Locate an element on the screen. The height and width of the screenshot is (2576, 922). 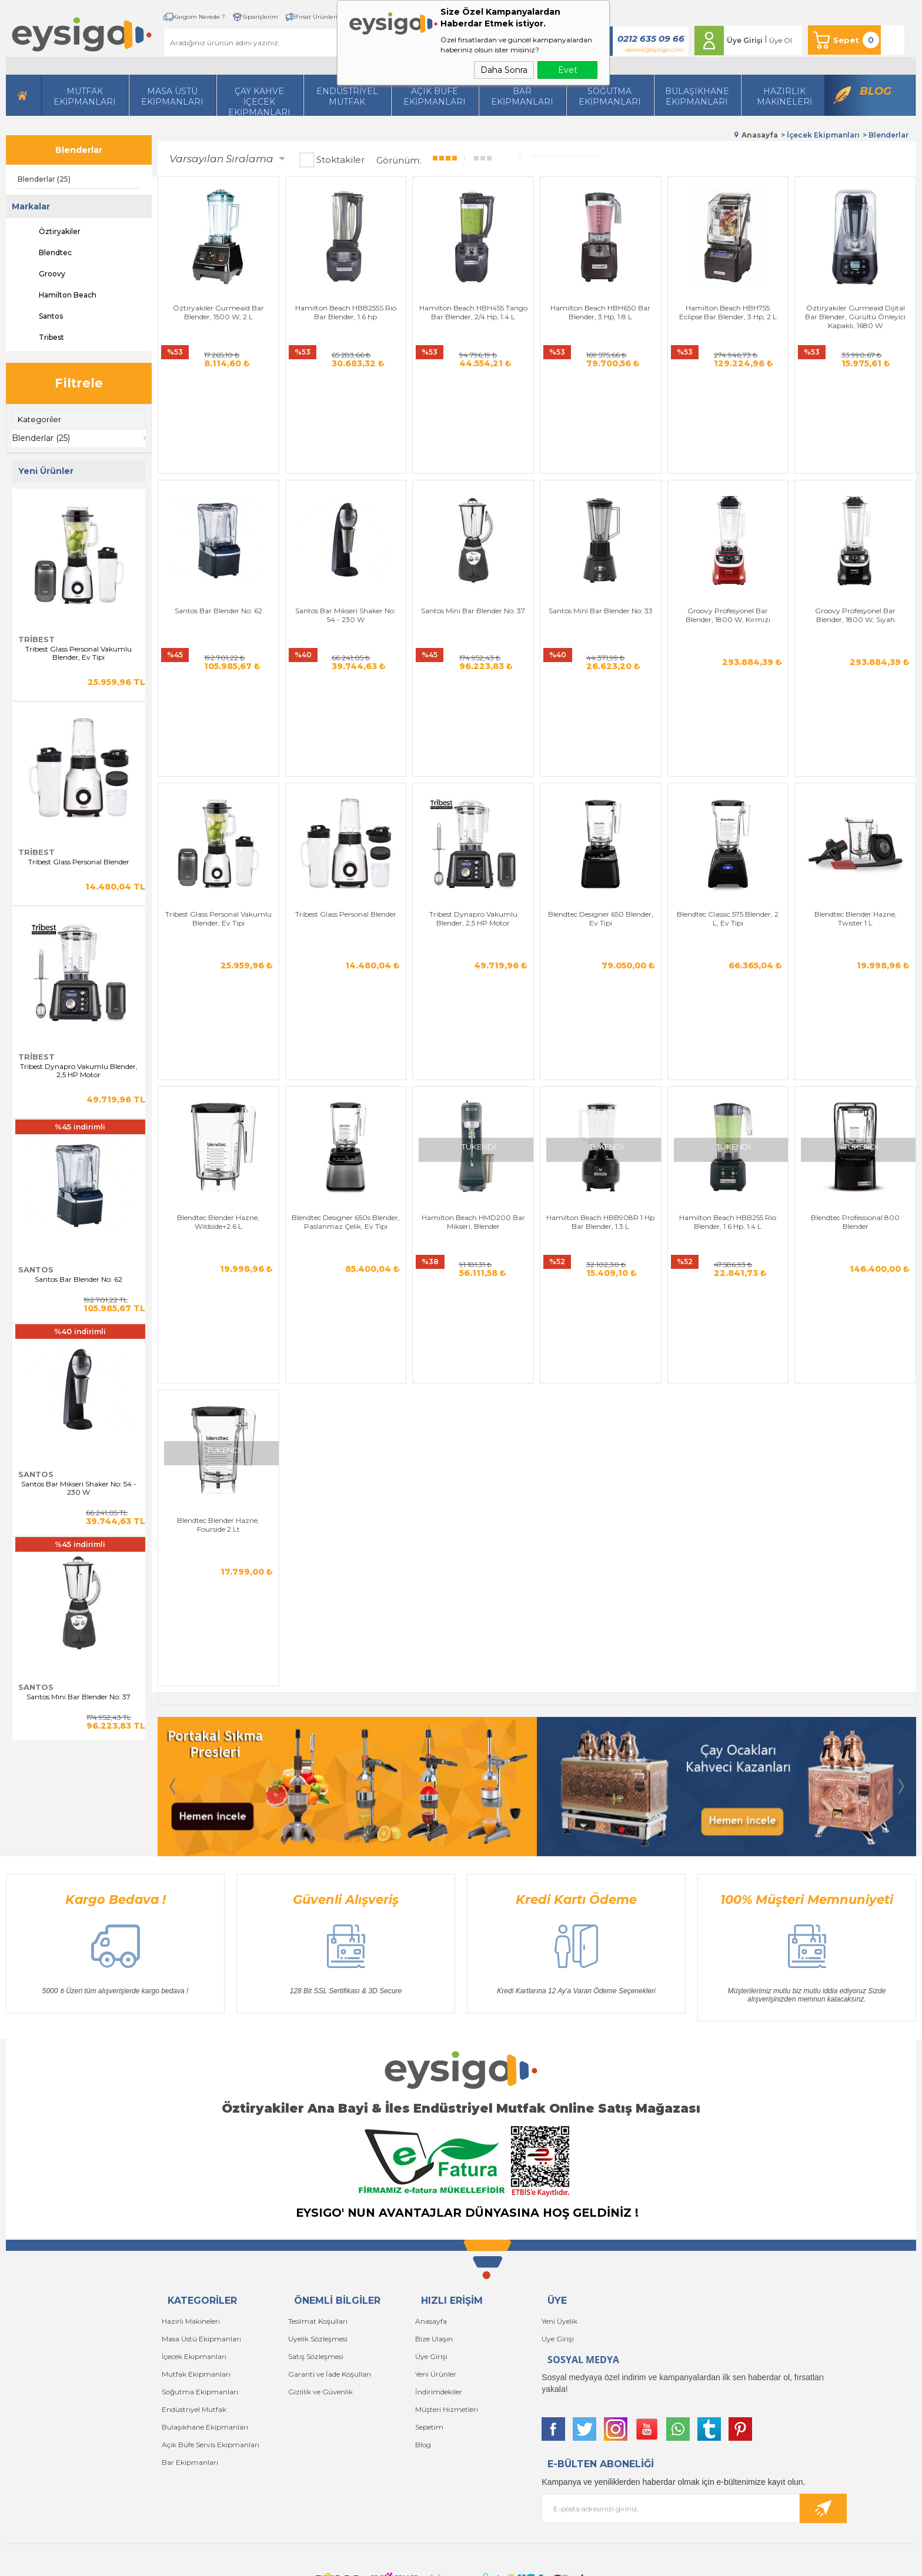
Endüstriyel Mutfak is located at coordinates (347, 96).